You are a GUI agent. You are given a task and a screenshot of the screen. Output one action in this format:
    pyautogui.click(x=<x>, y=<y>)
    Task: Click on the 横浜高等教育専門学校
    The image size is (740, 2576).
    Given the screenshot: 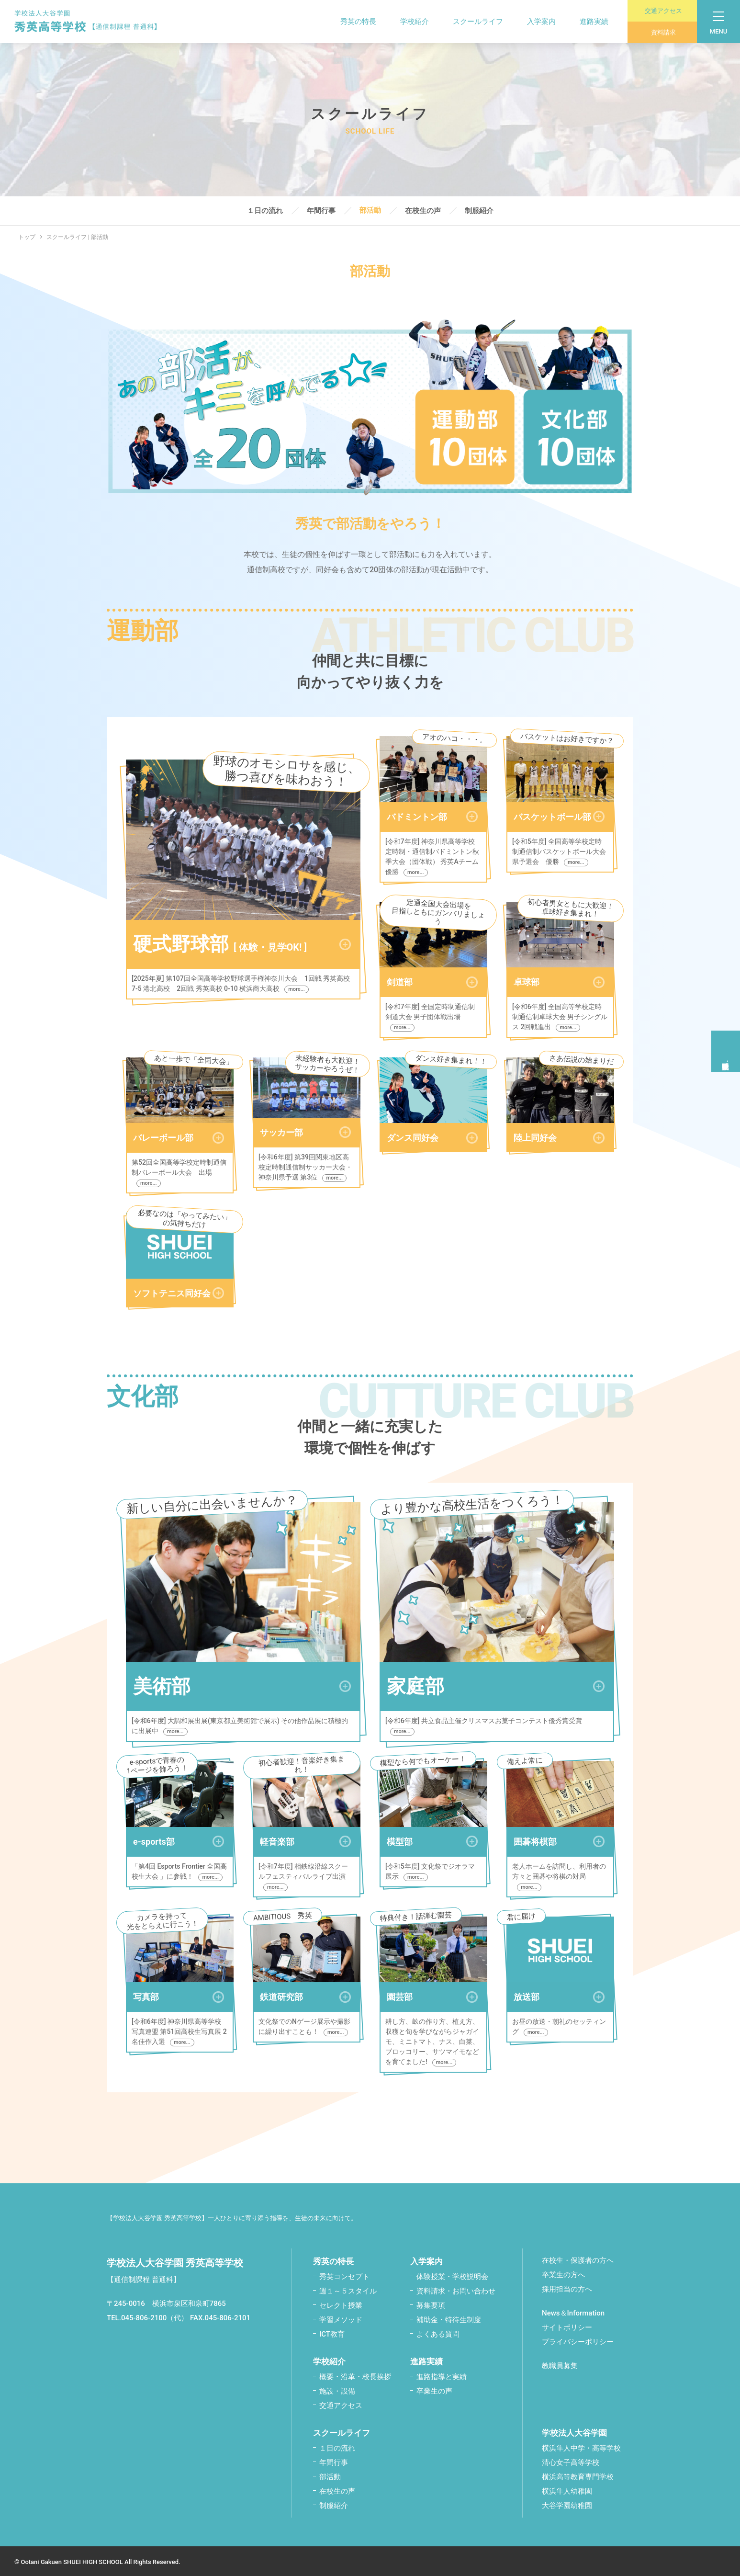 What is the action you would take?
    pyautogui.click(x=578, y=2475)
    